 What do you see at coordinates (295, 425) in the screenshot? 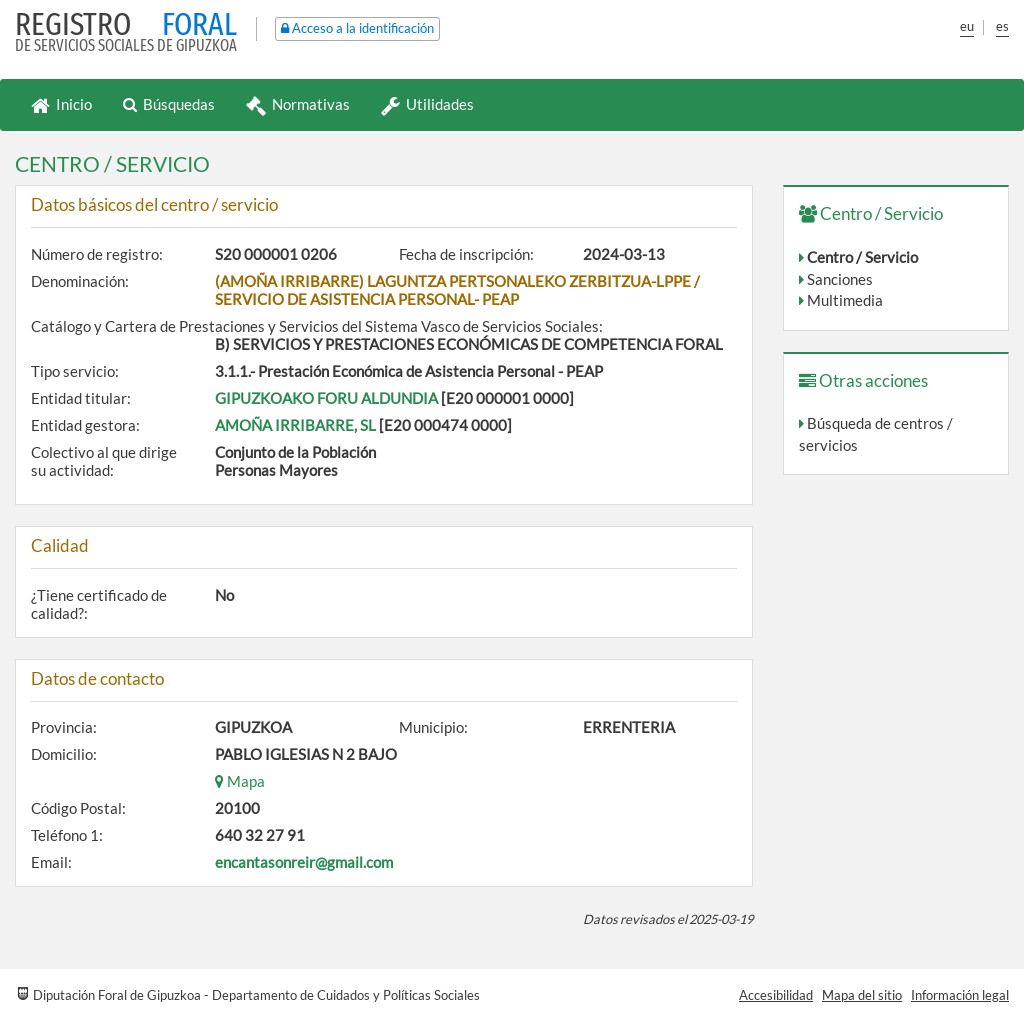
I see `AMOÑA IRRIBARRE, SL` at bounding box center [295, 425].